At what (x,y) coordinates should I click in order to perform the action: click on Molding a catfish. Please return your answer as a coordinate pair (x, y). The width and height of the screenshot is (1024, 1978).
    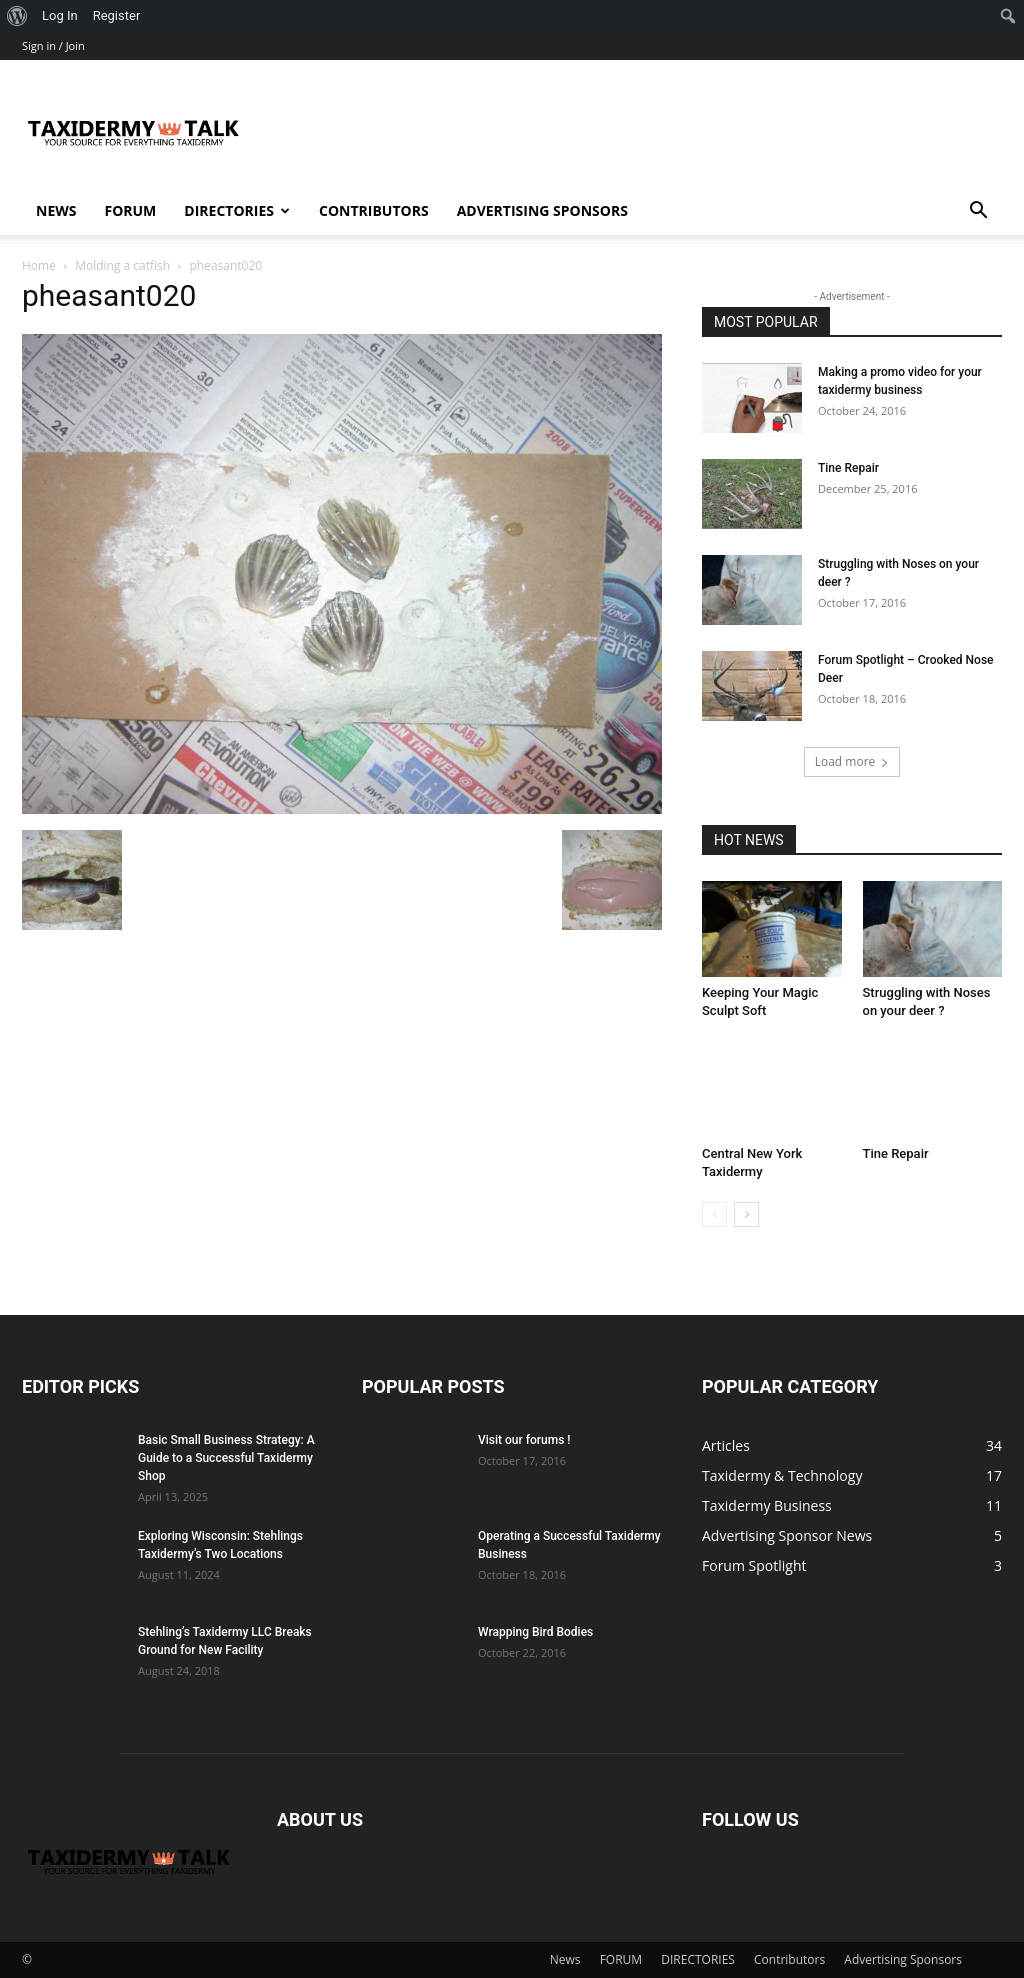
    Looking at the image, I should click on (122, 265).